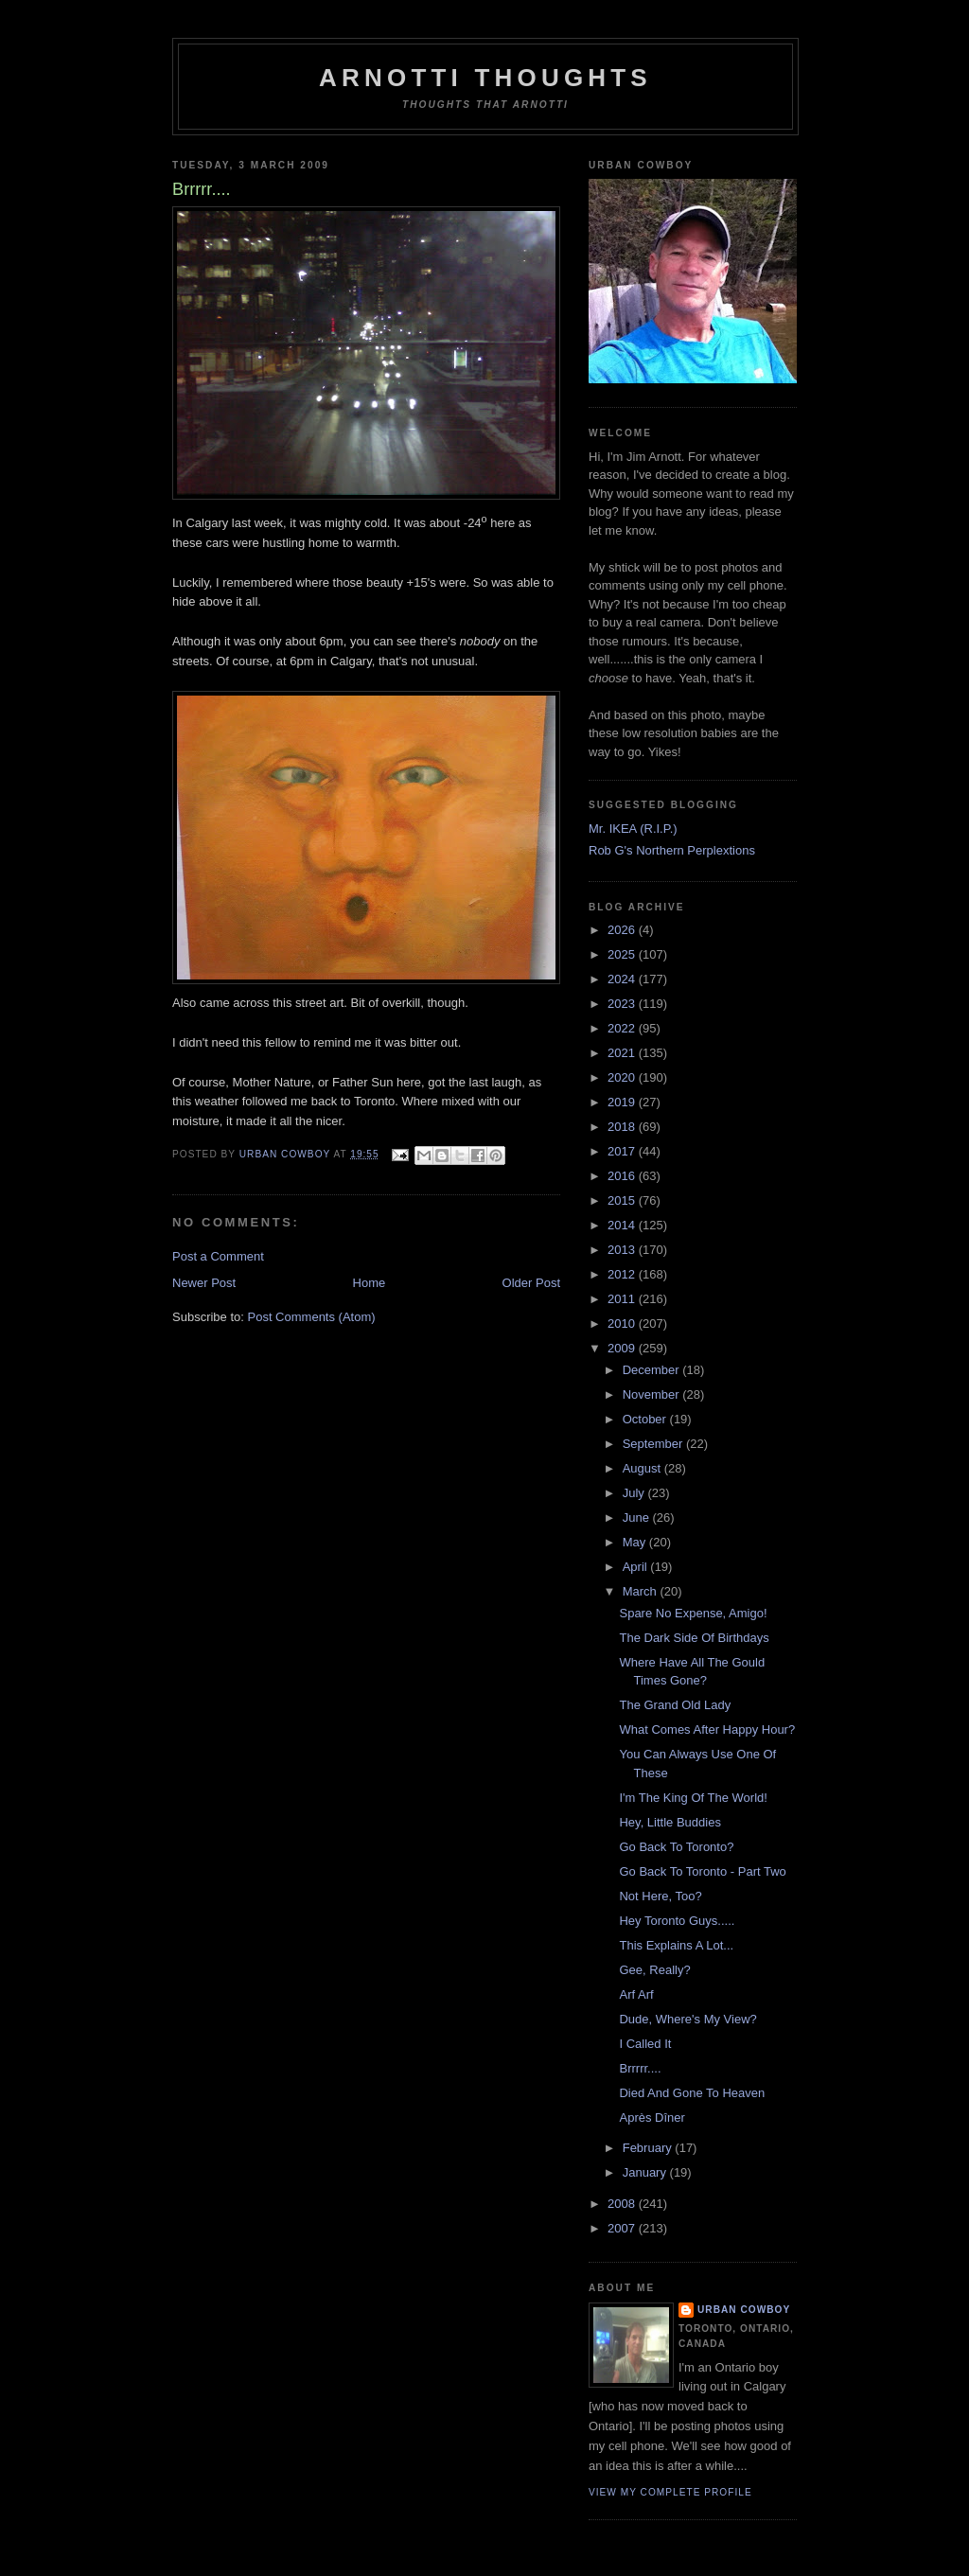 This screenshot has width=969, height=2576. Describe the element at coordinates (623, 1274) in the screenshot. I see `2012` at that location.